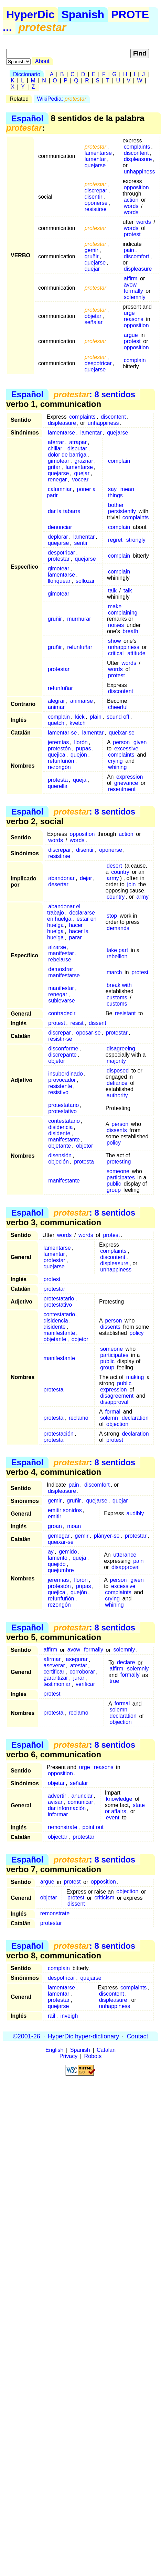 This screenshot has width=161, height=2576. Describe the element at coordinates (42, 61) in the screenshot. I see `About` at that location.